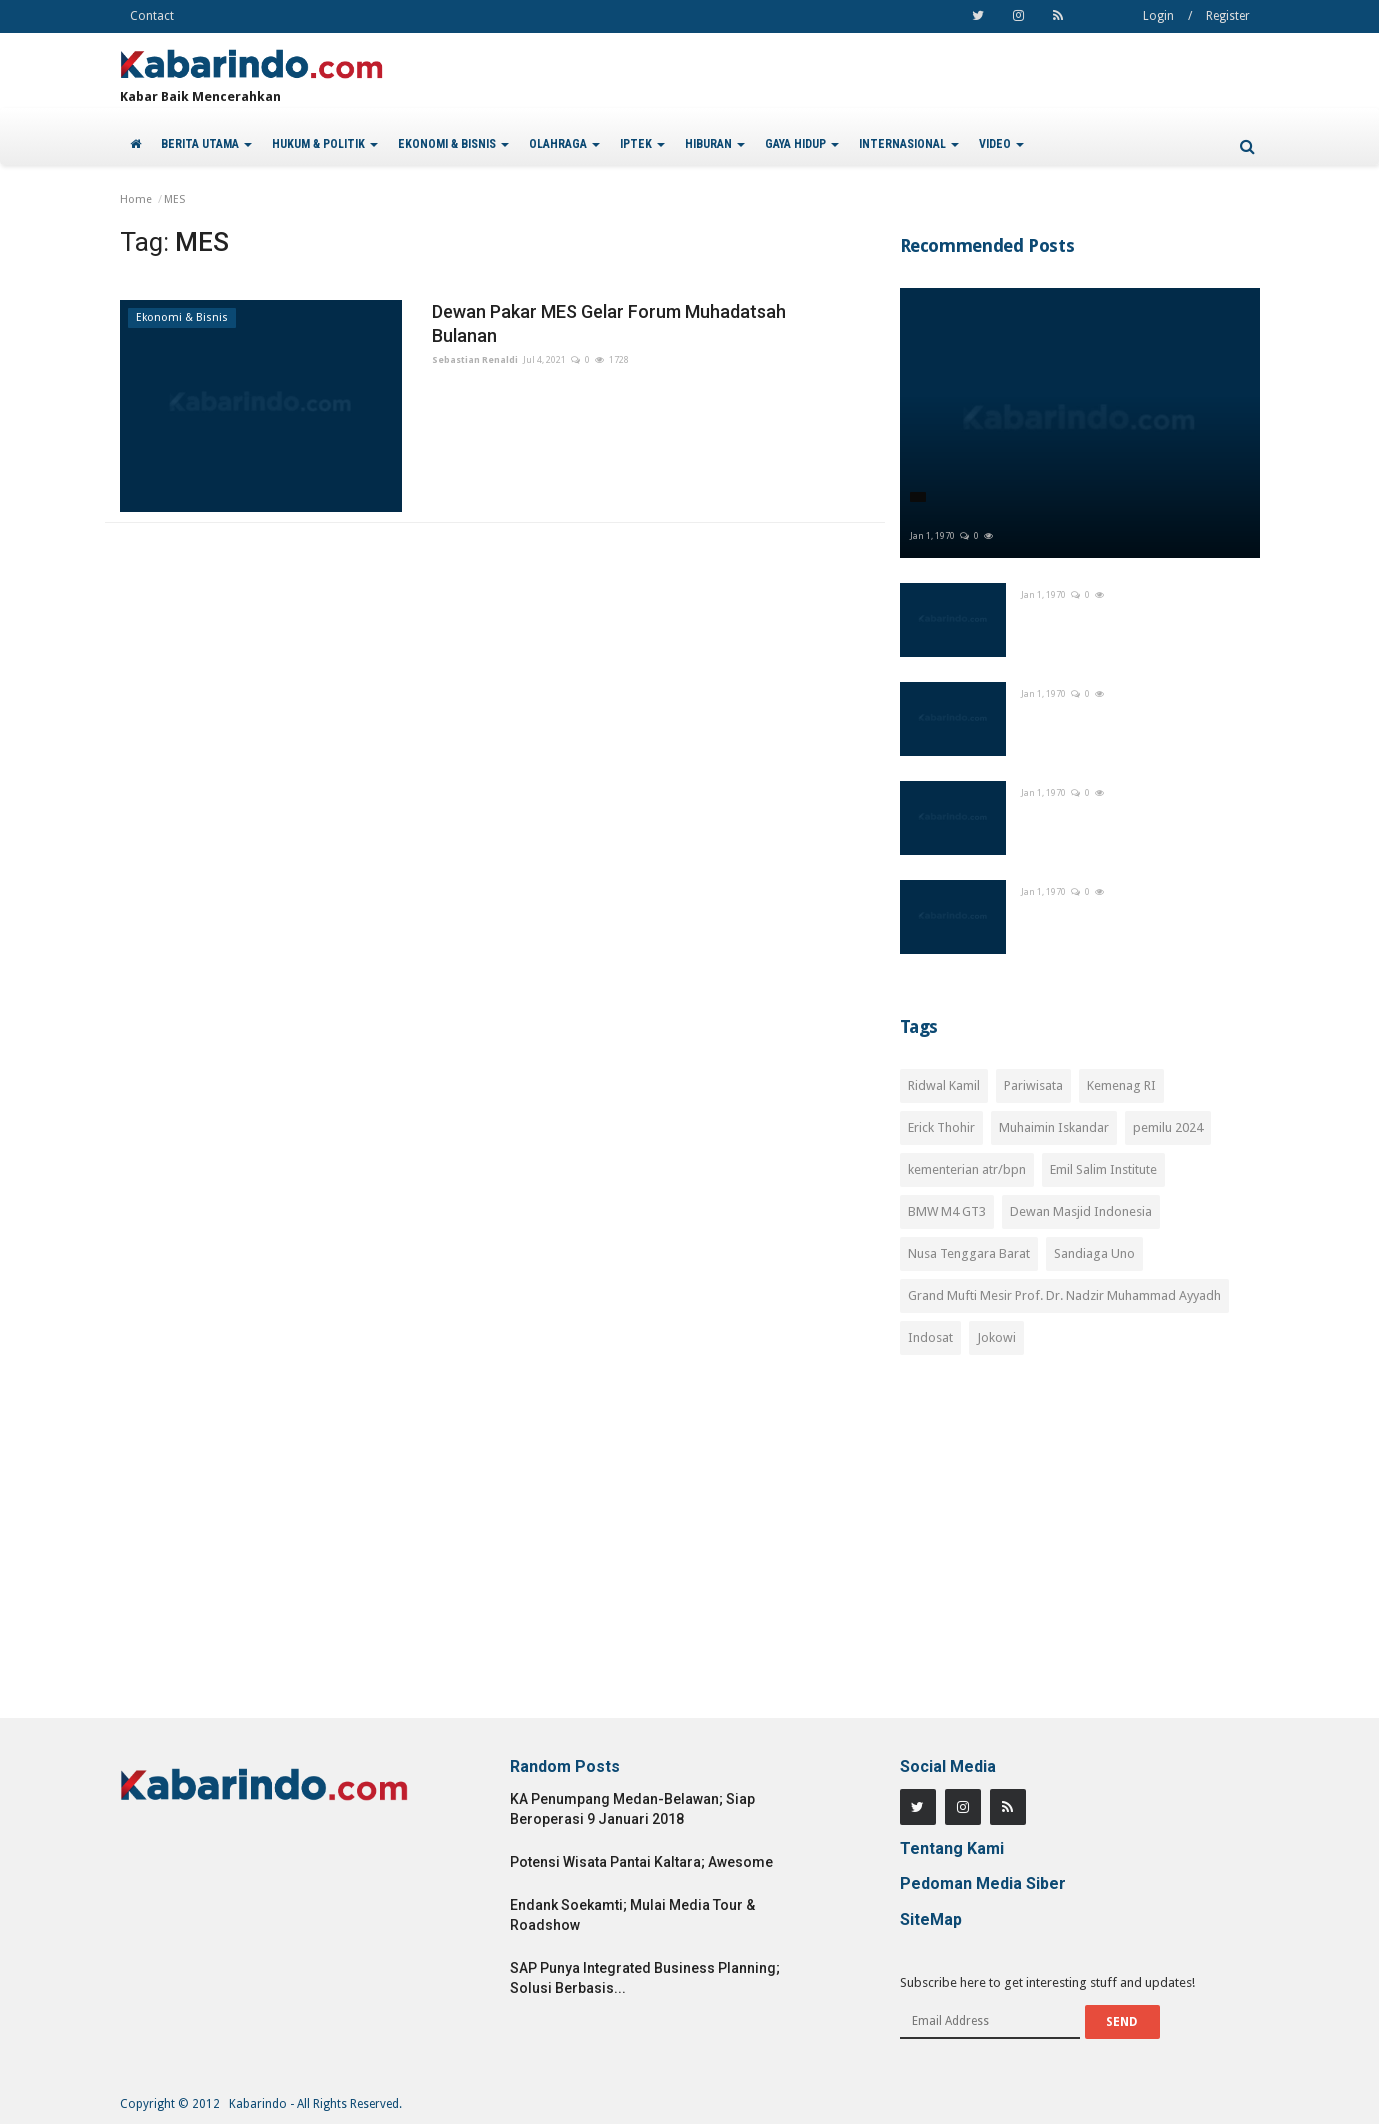 The width and height of the screenshot is (1379, 2124). I want to click on BERITA UTAMA [button], so click(206, 144).